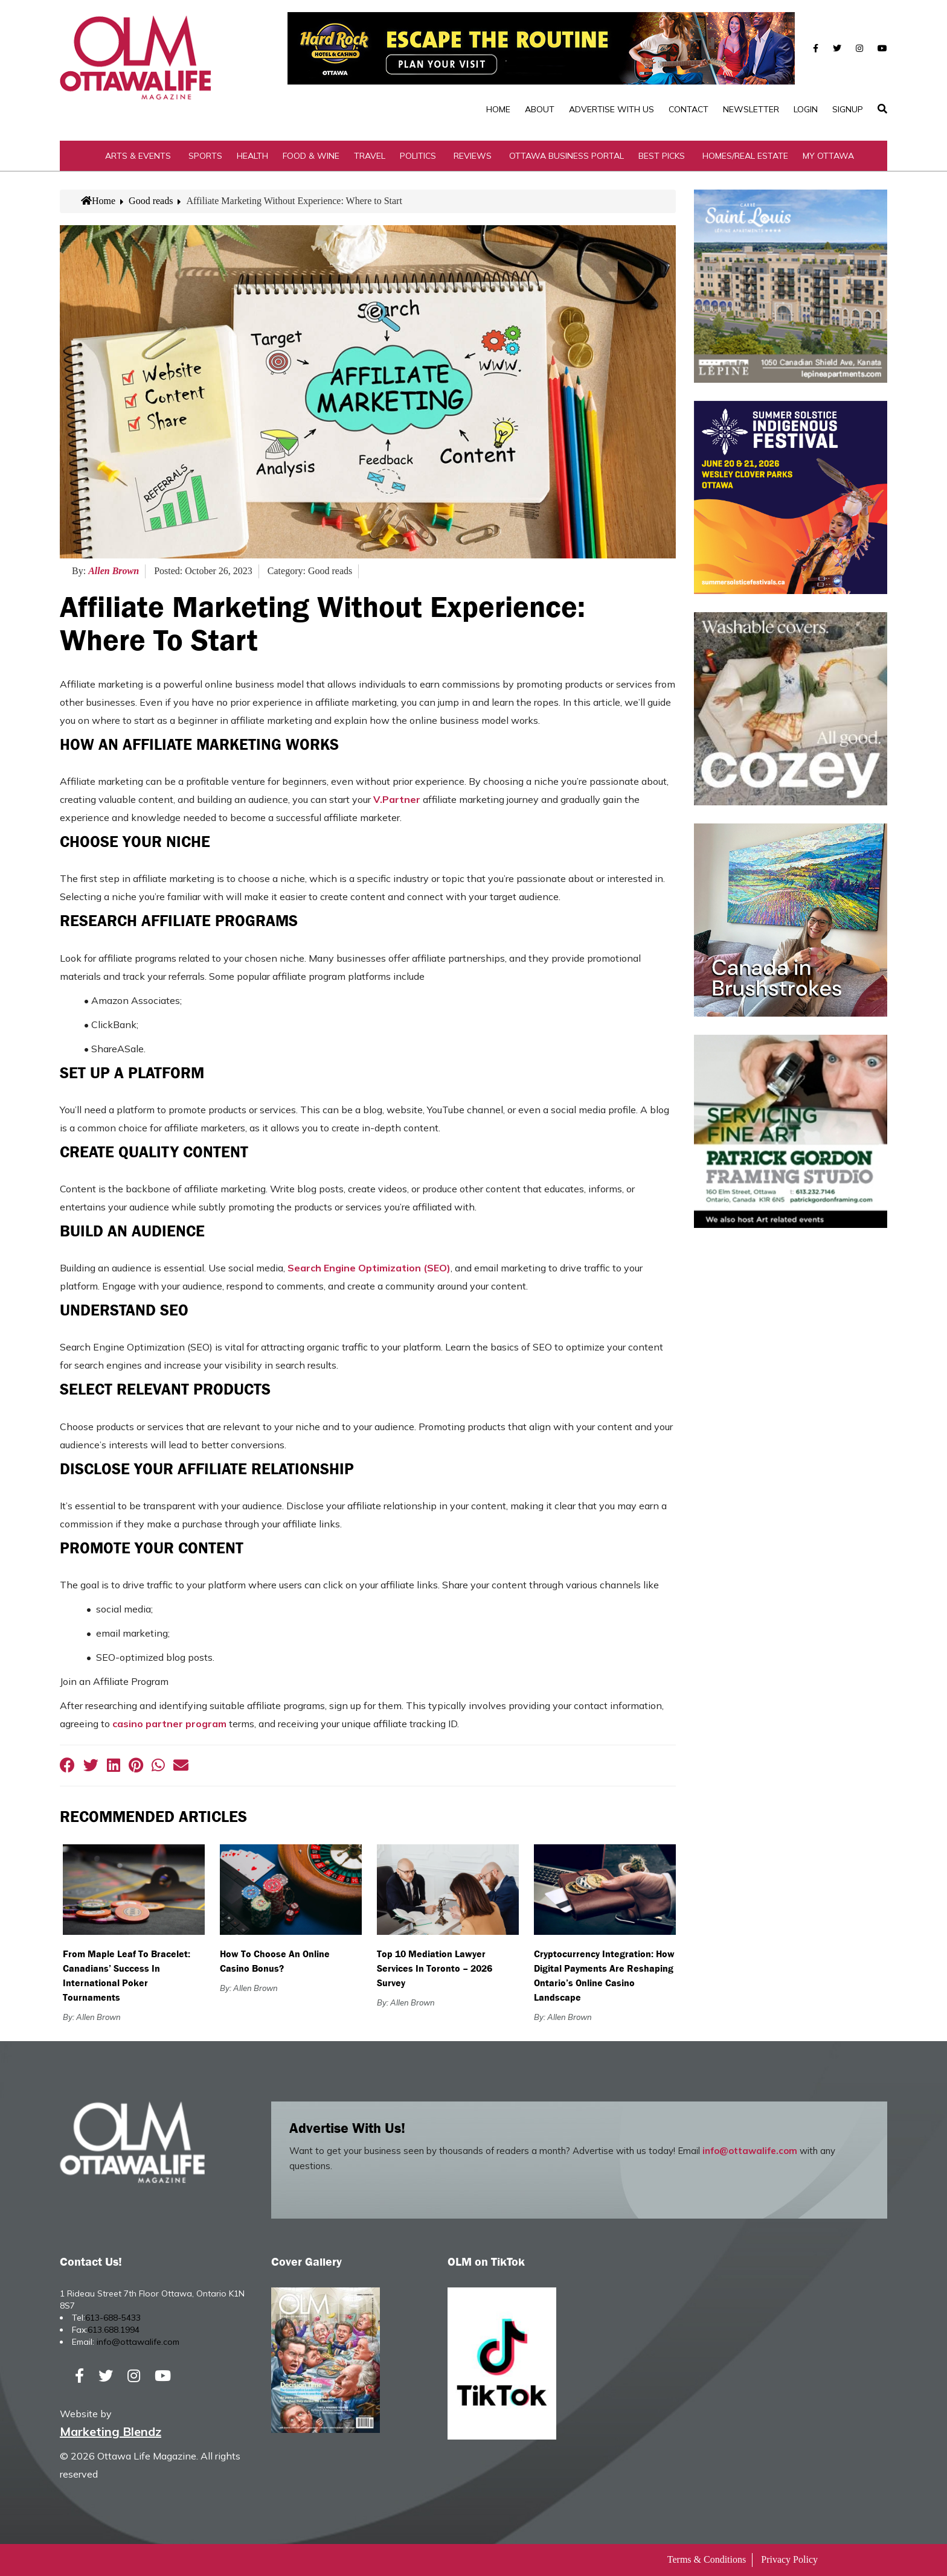 This screenshot has width=947, height=2576. What do you see at coordinates (396, 799) in the screenshot?
I see `V.Partner` at bounding box center [396, 799].